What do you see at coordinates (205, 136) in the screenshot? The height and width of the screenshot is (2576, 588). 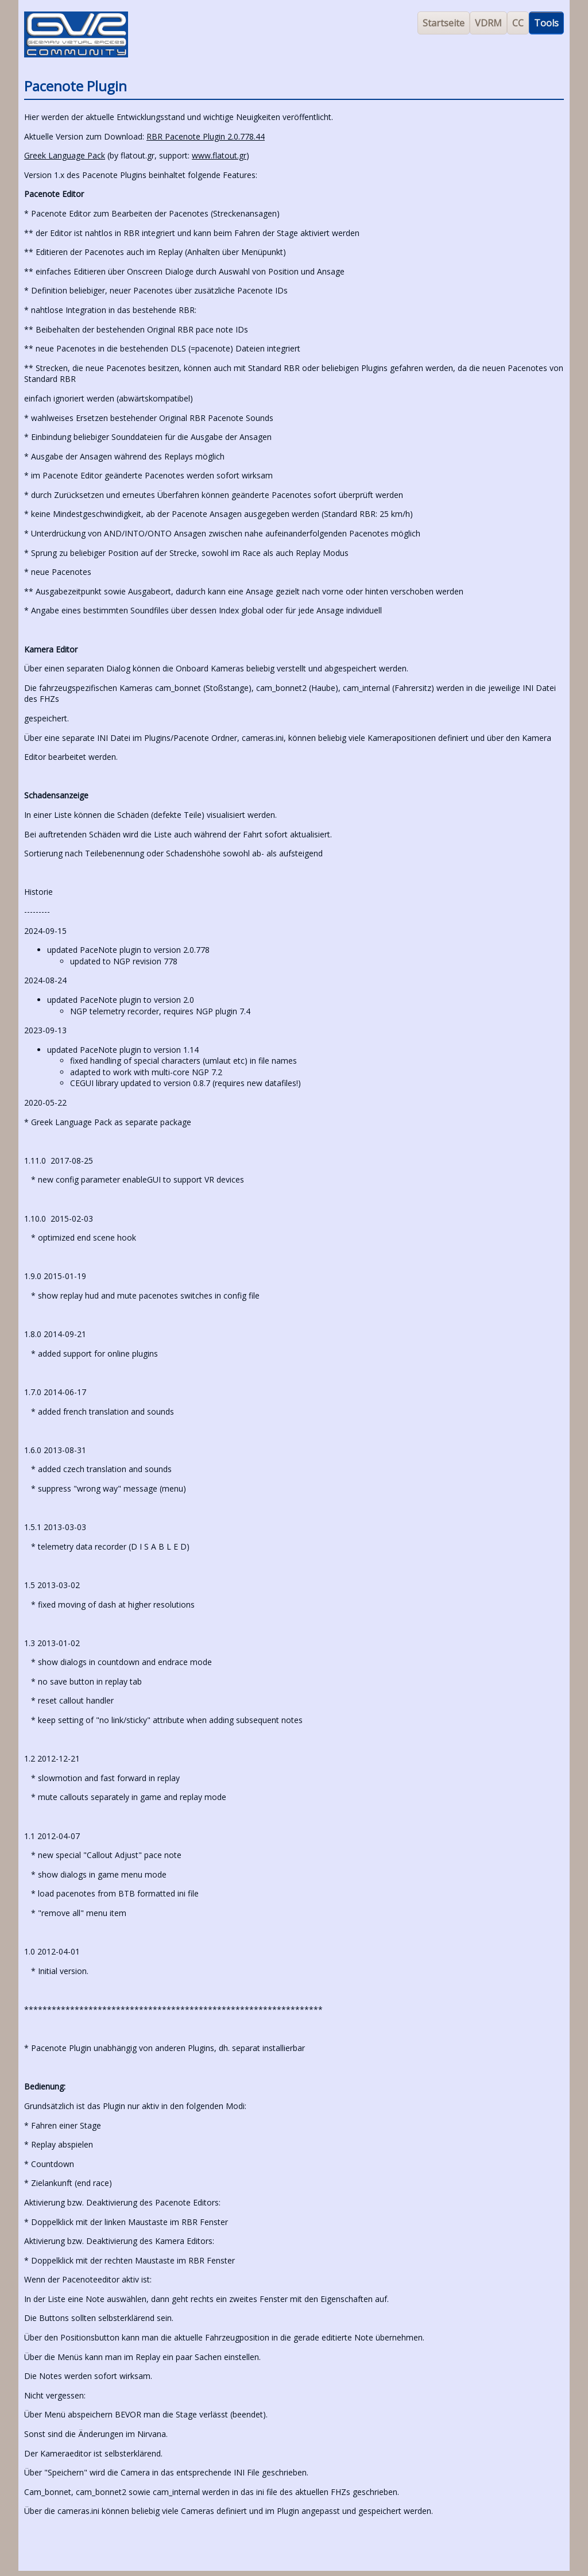 I see `RBR Pacenote Plugin 2.0.778.44` at bounding box center [205, 136].